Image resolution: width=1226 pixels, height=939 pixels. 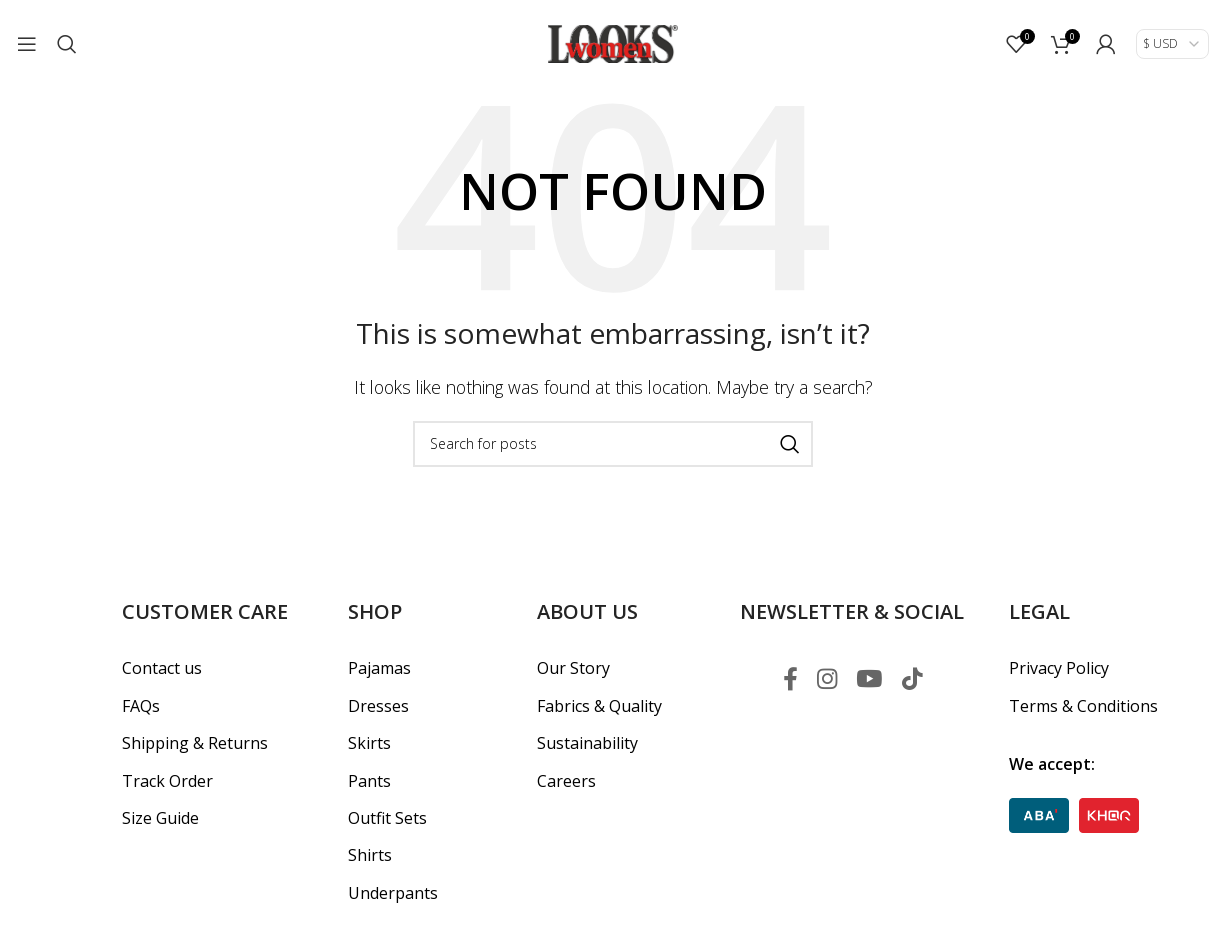 I want to click on [Site logo], so click(x=613, y=43).